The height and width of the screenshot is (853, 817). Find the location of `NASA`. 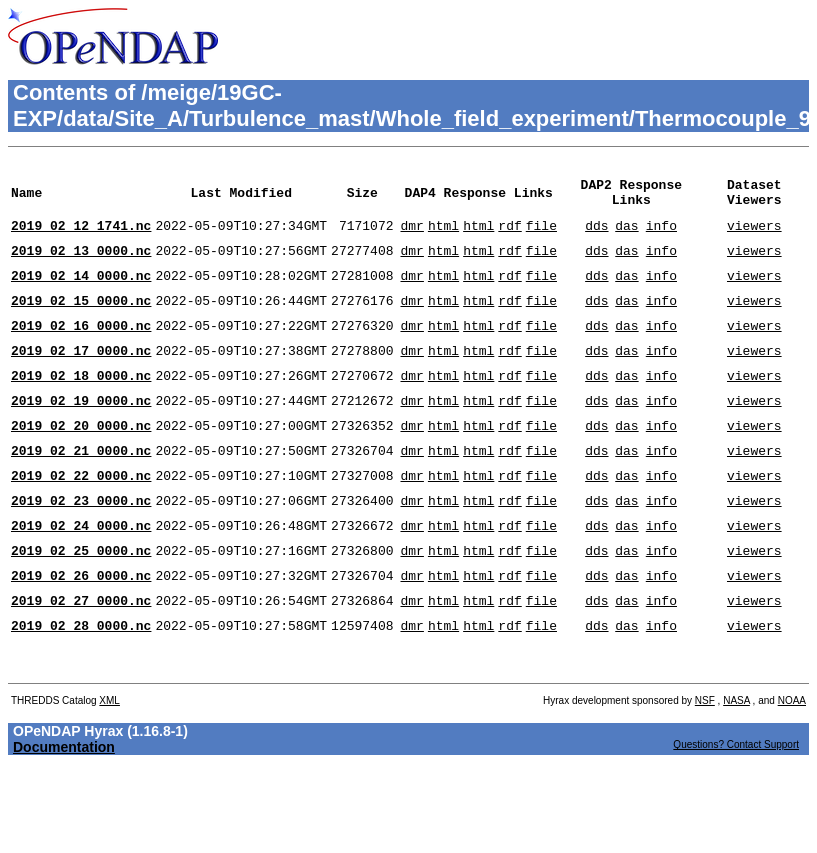

NASA is located at coordinates (736, 766).